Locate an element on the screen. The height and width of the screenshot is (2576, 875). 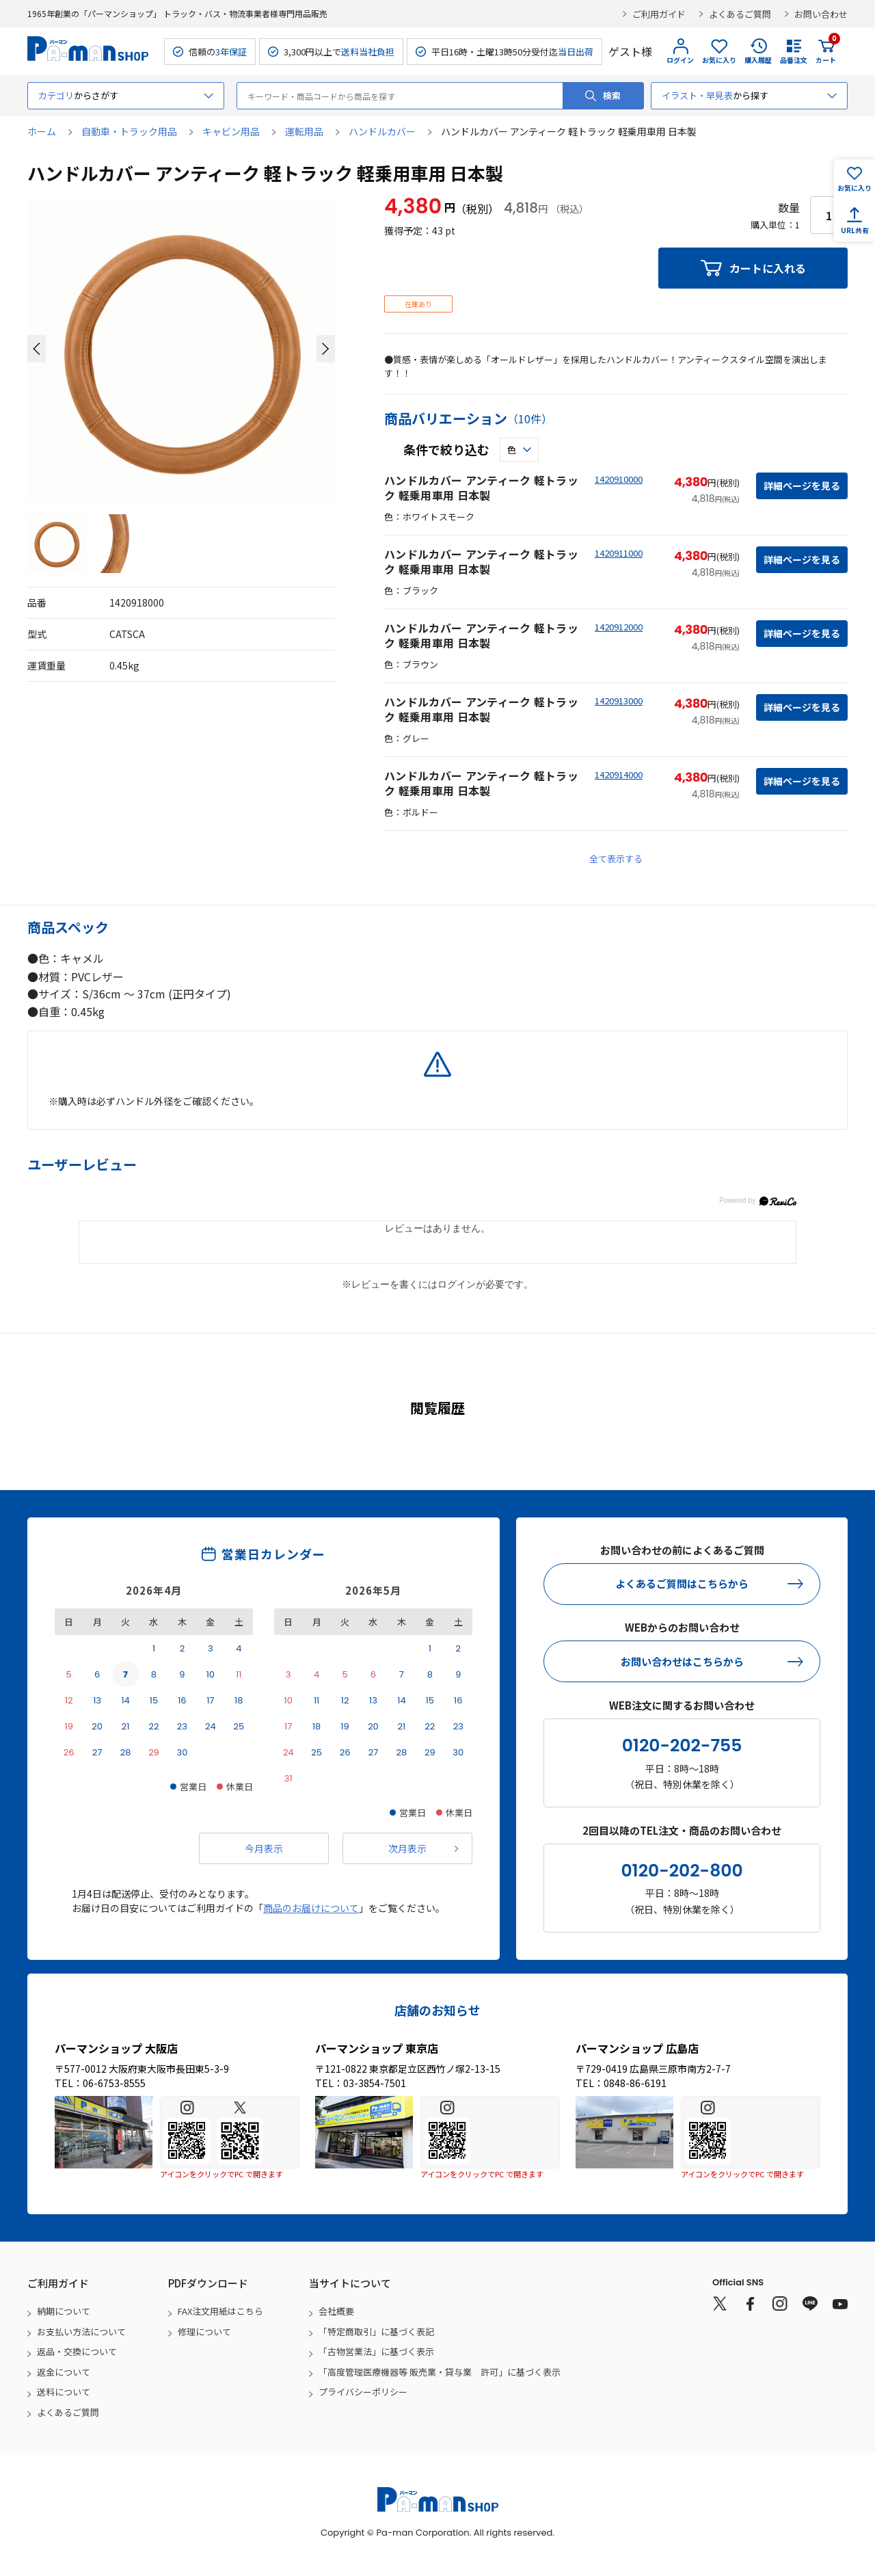
返品・交換について is located at coordinates (77, 2351).